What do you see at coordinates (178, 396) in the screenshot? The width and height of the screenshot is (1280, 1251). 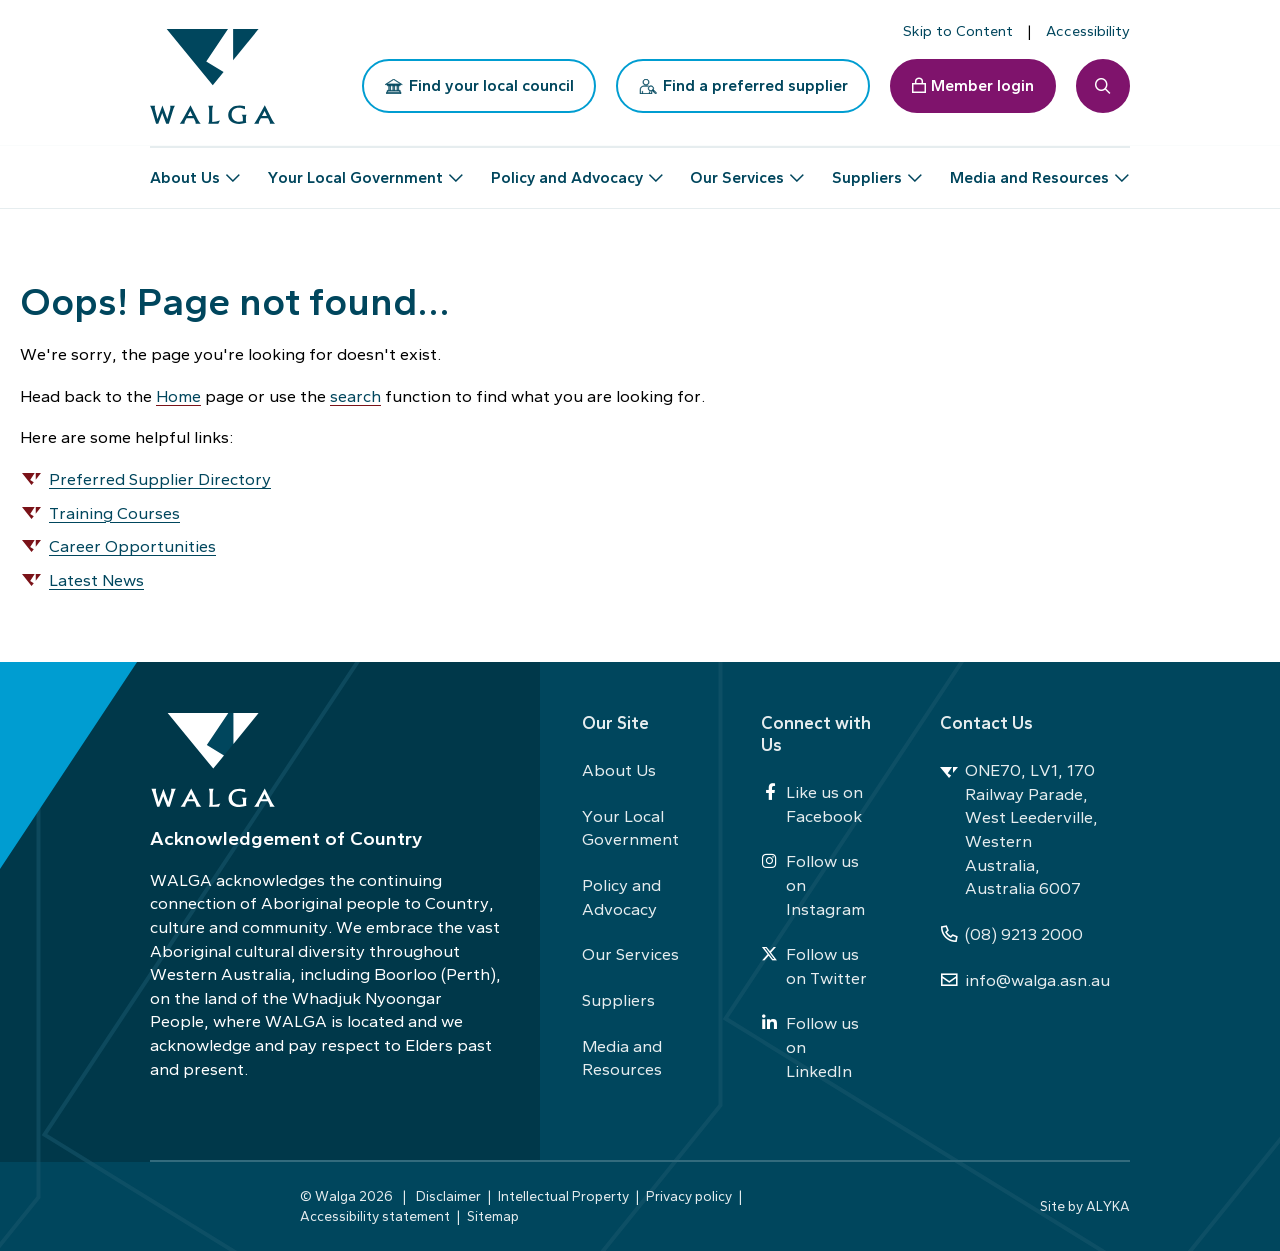 I see `Home` at bounding box center [178, 396].